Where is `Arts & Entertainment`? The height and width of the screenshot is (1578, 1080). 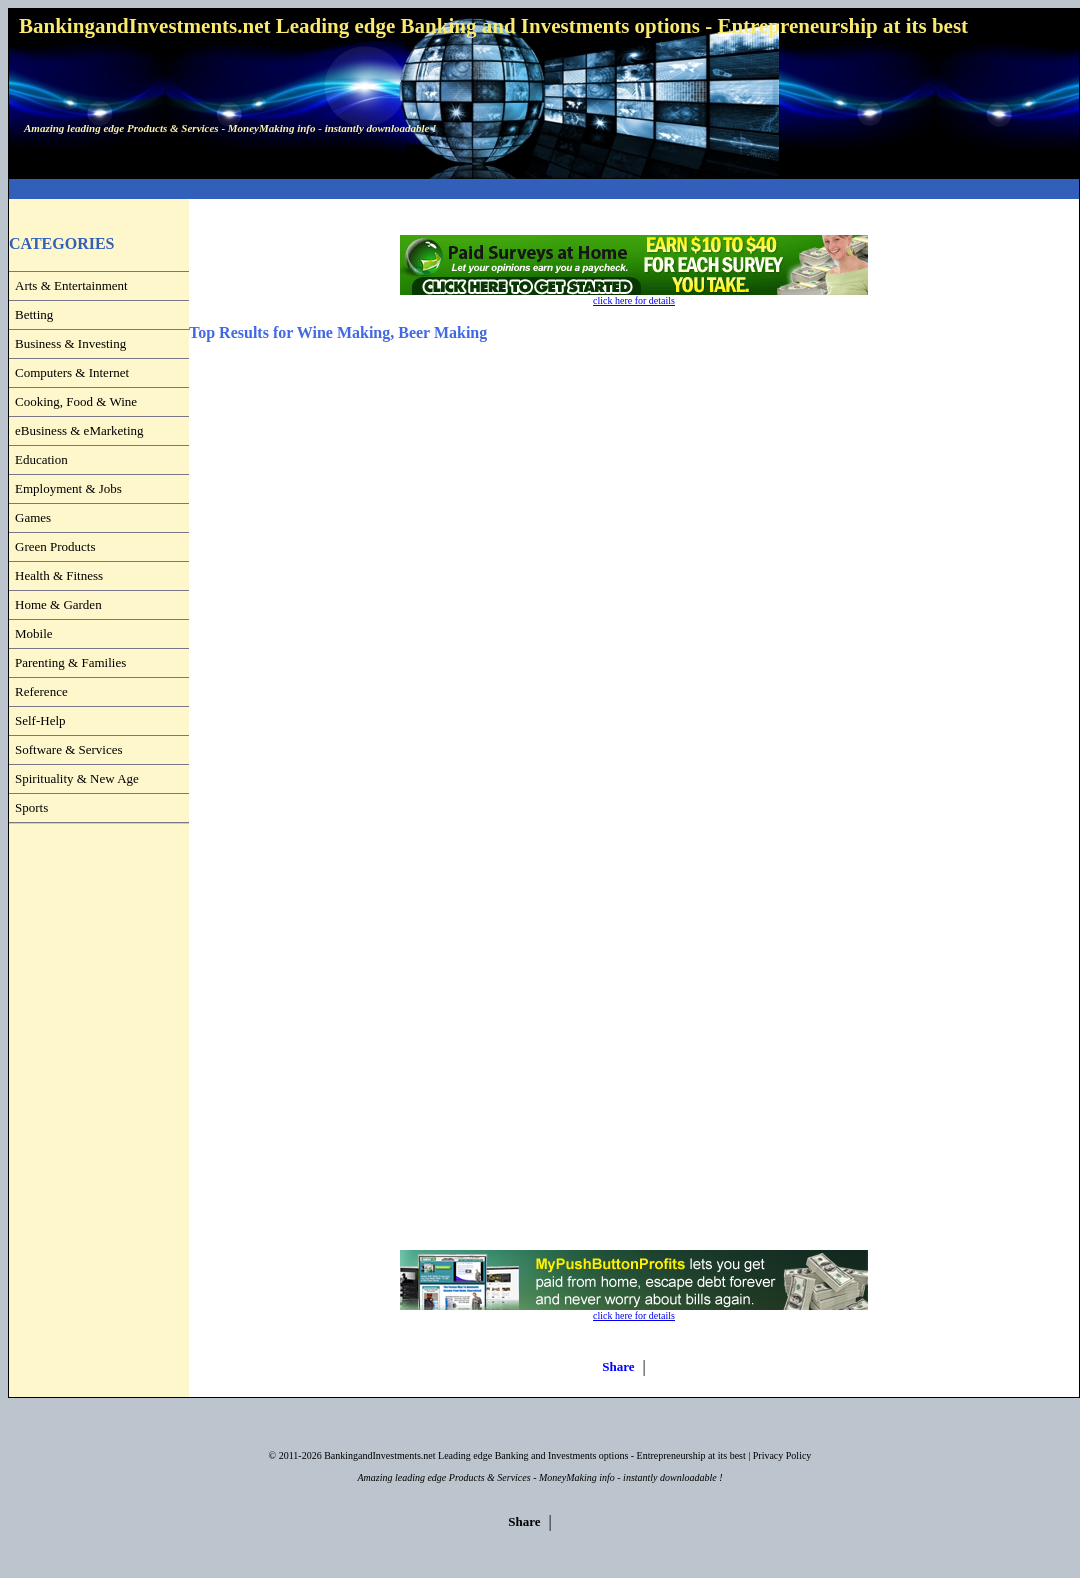 Arts & Entertainment is located at coordinates (71, 285).